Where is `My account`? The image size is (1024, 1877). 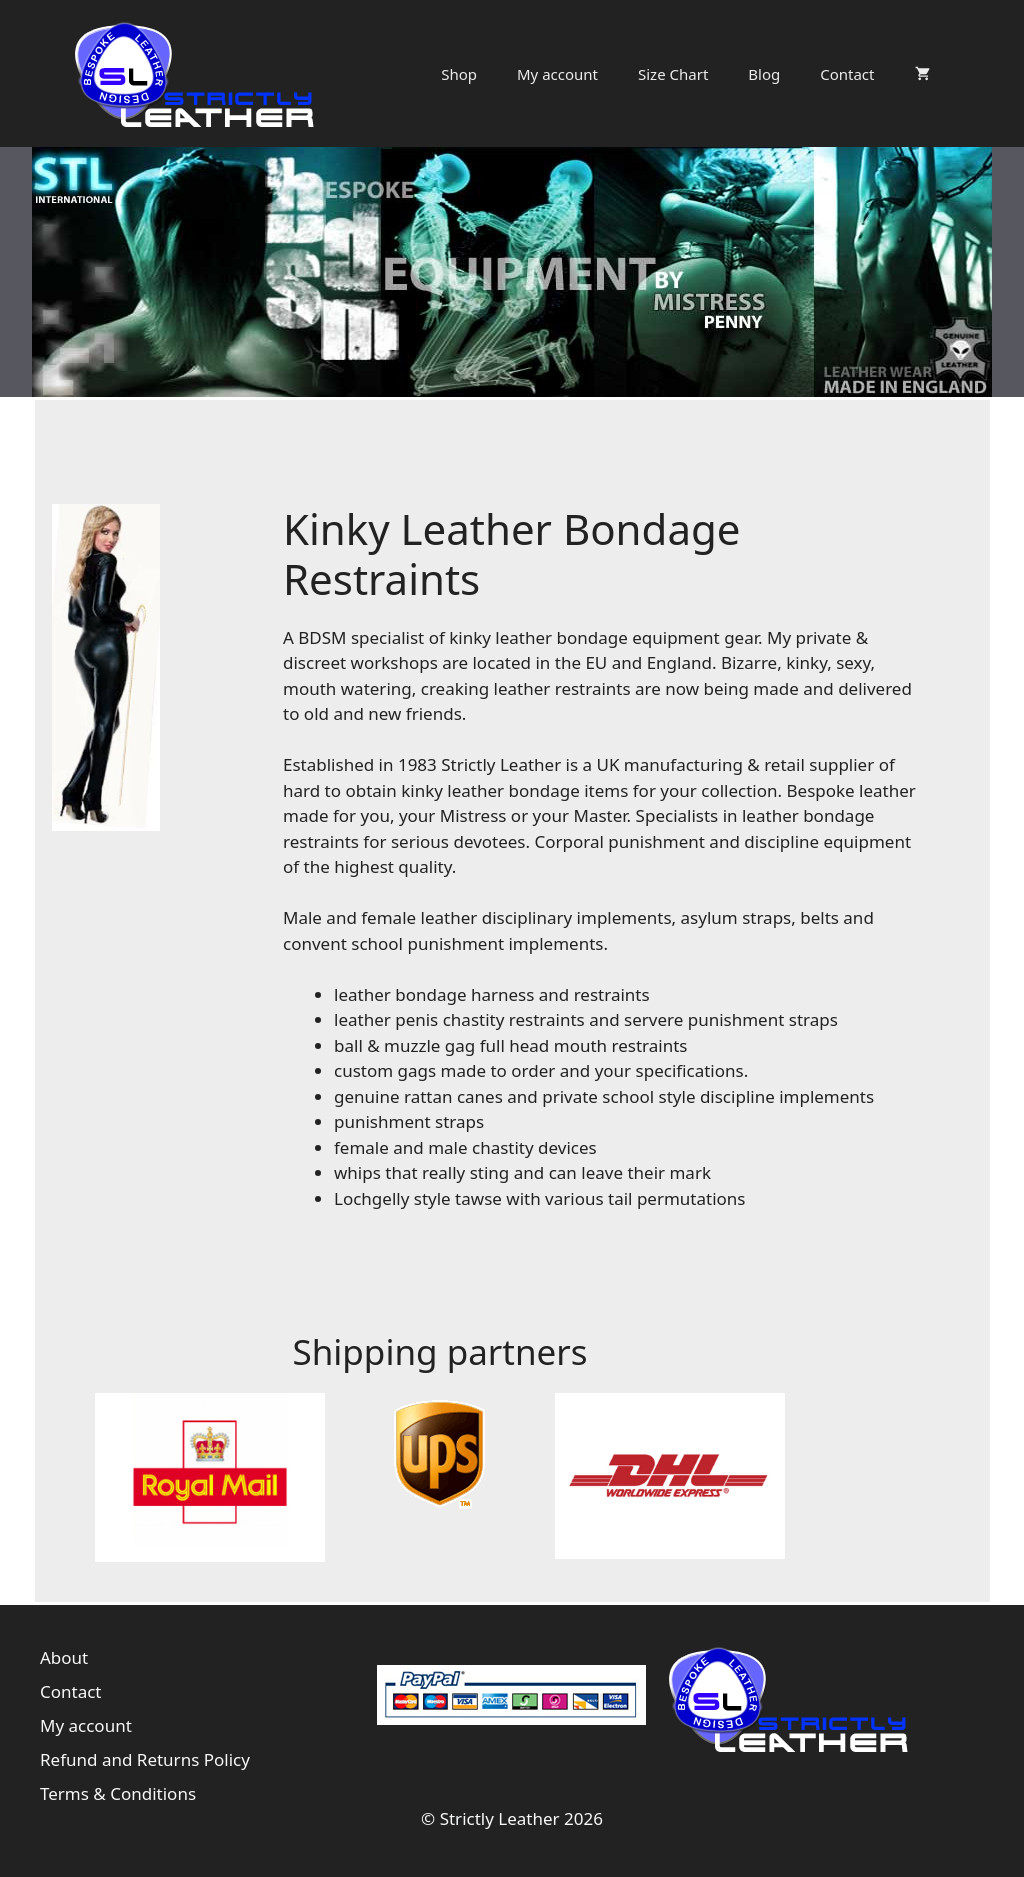 My account is located at coordinates (557, 74).